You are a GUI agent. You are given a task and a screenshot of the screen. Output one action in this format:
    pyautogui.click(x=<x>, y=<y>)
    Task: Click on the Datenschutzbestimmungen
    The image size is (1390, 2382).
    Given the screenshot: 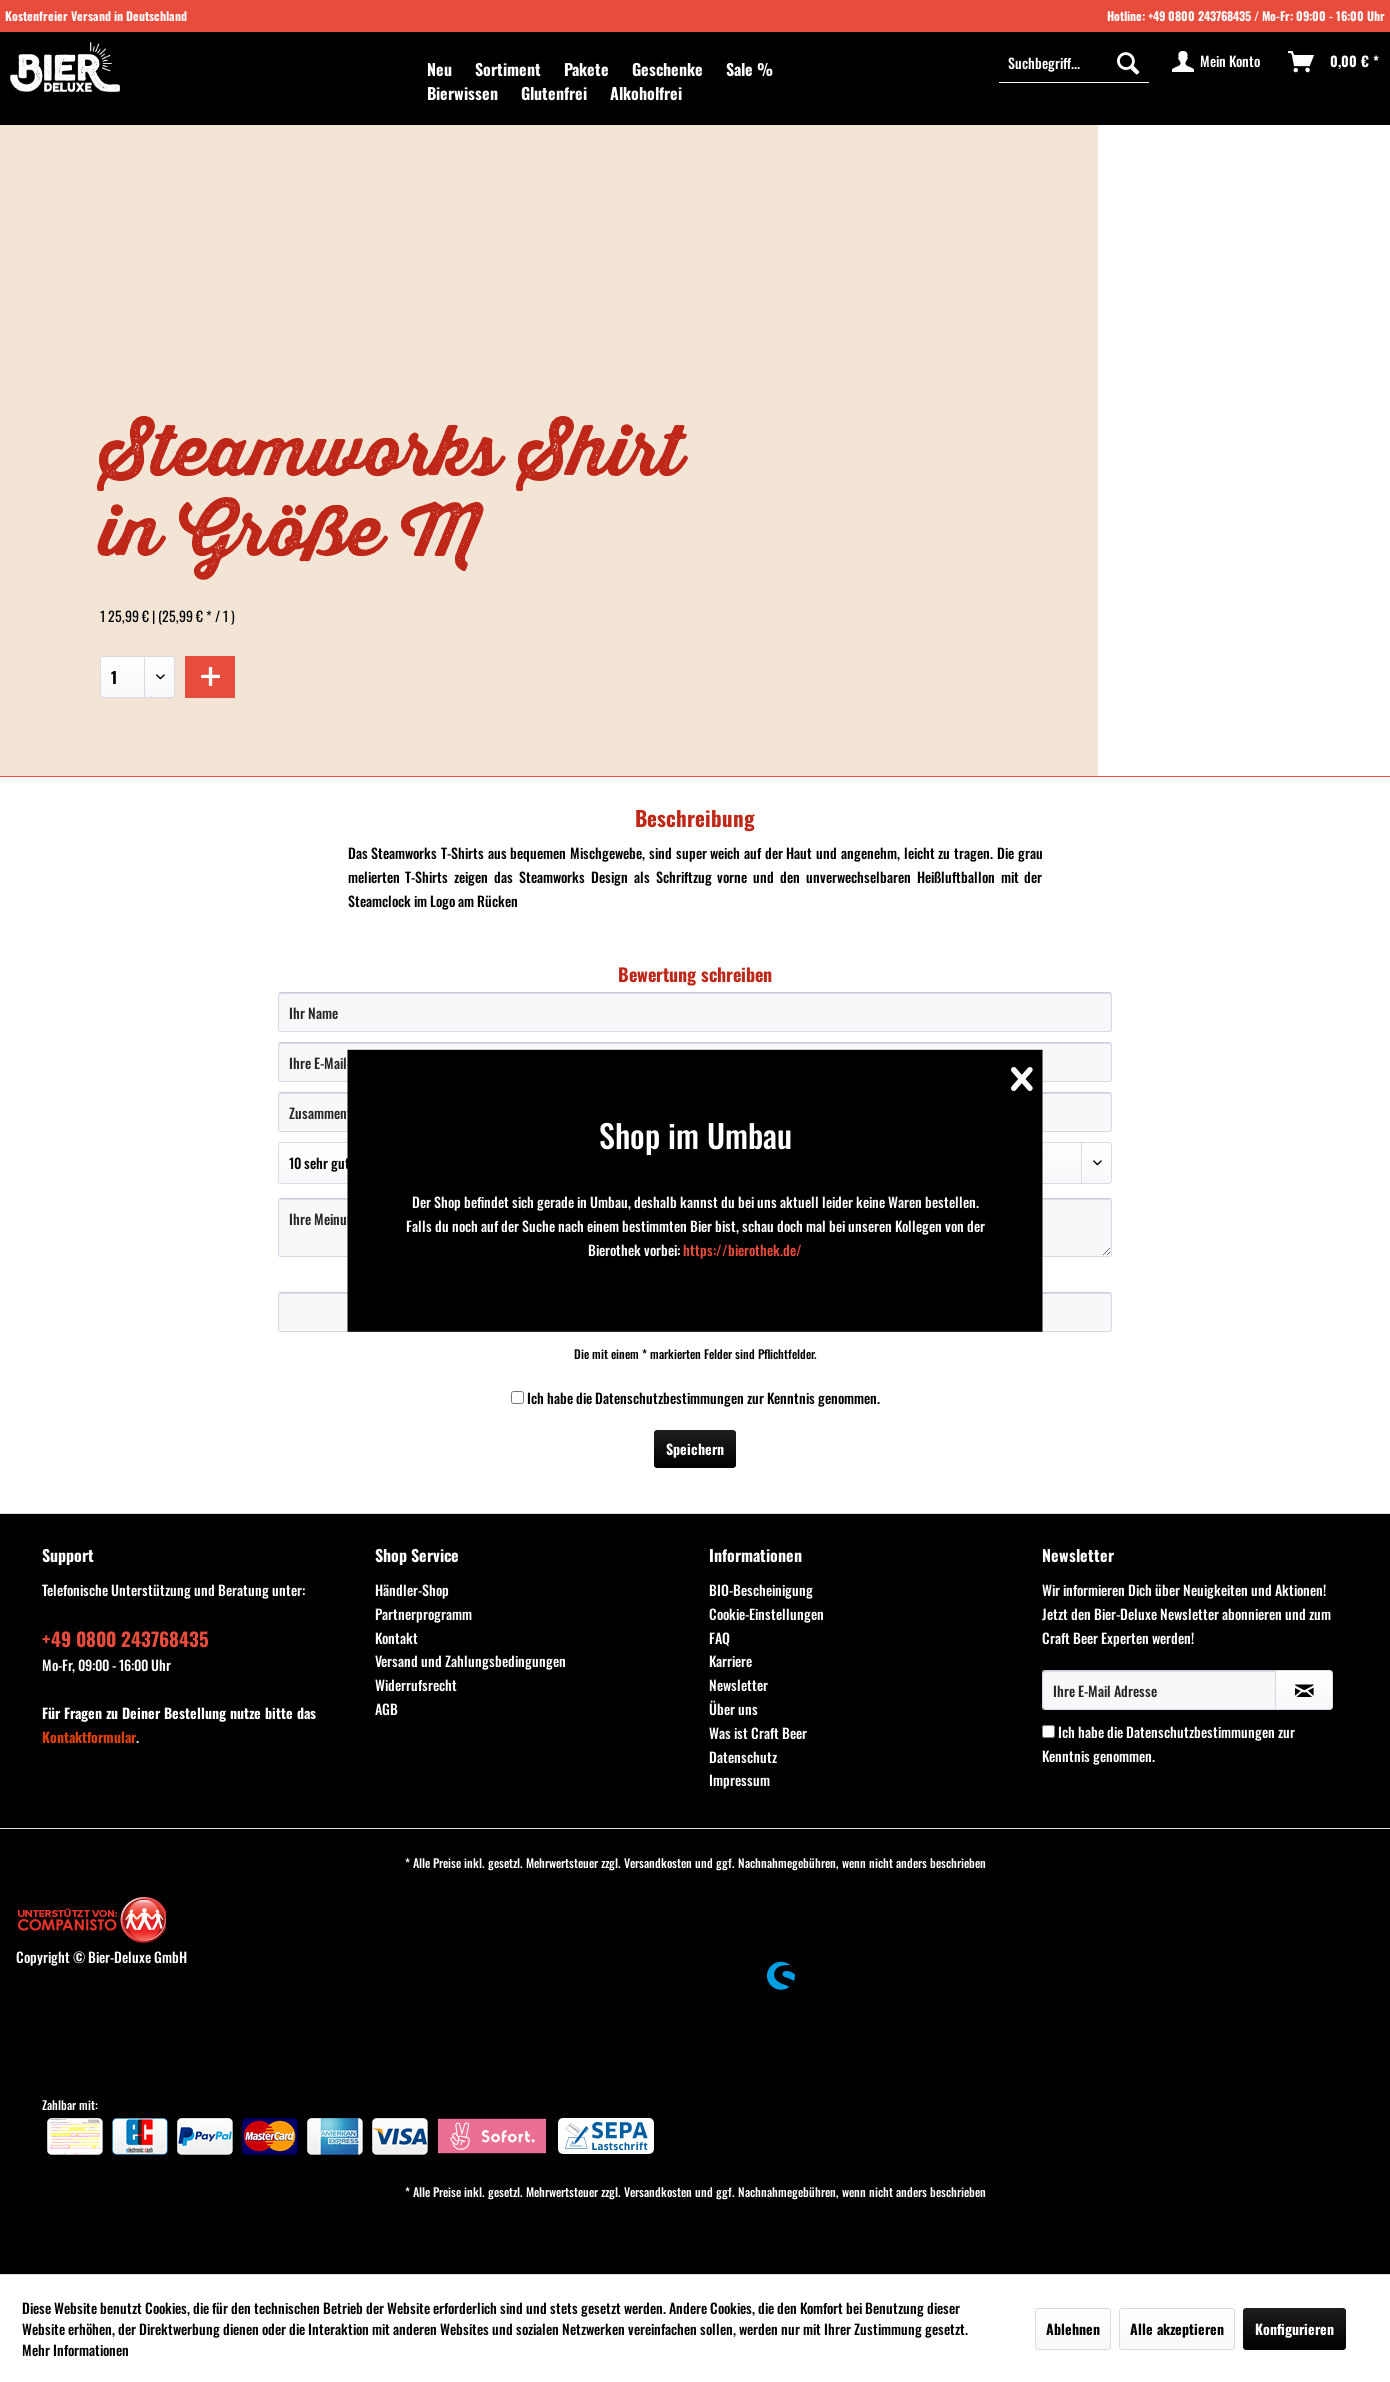 What is the action you would take?
    pyautogui.click(x=669, y=1397)
    